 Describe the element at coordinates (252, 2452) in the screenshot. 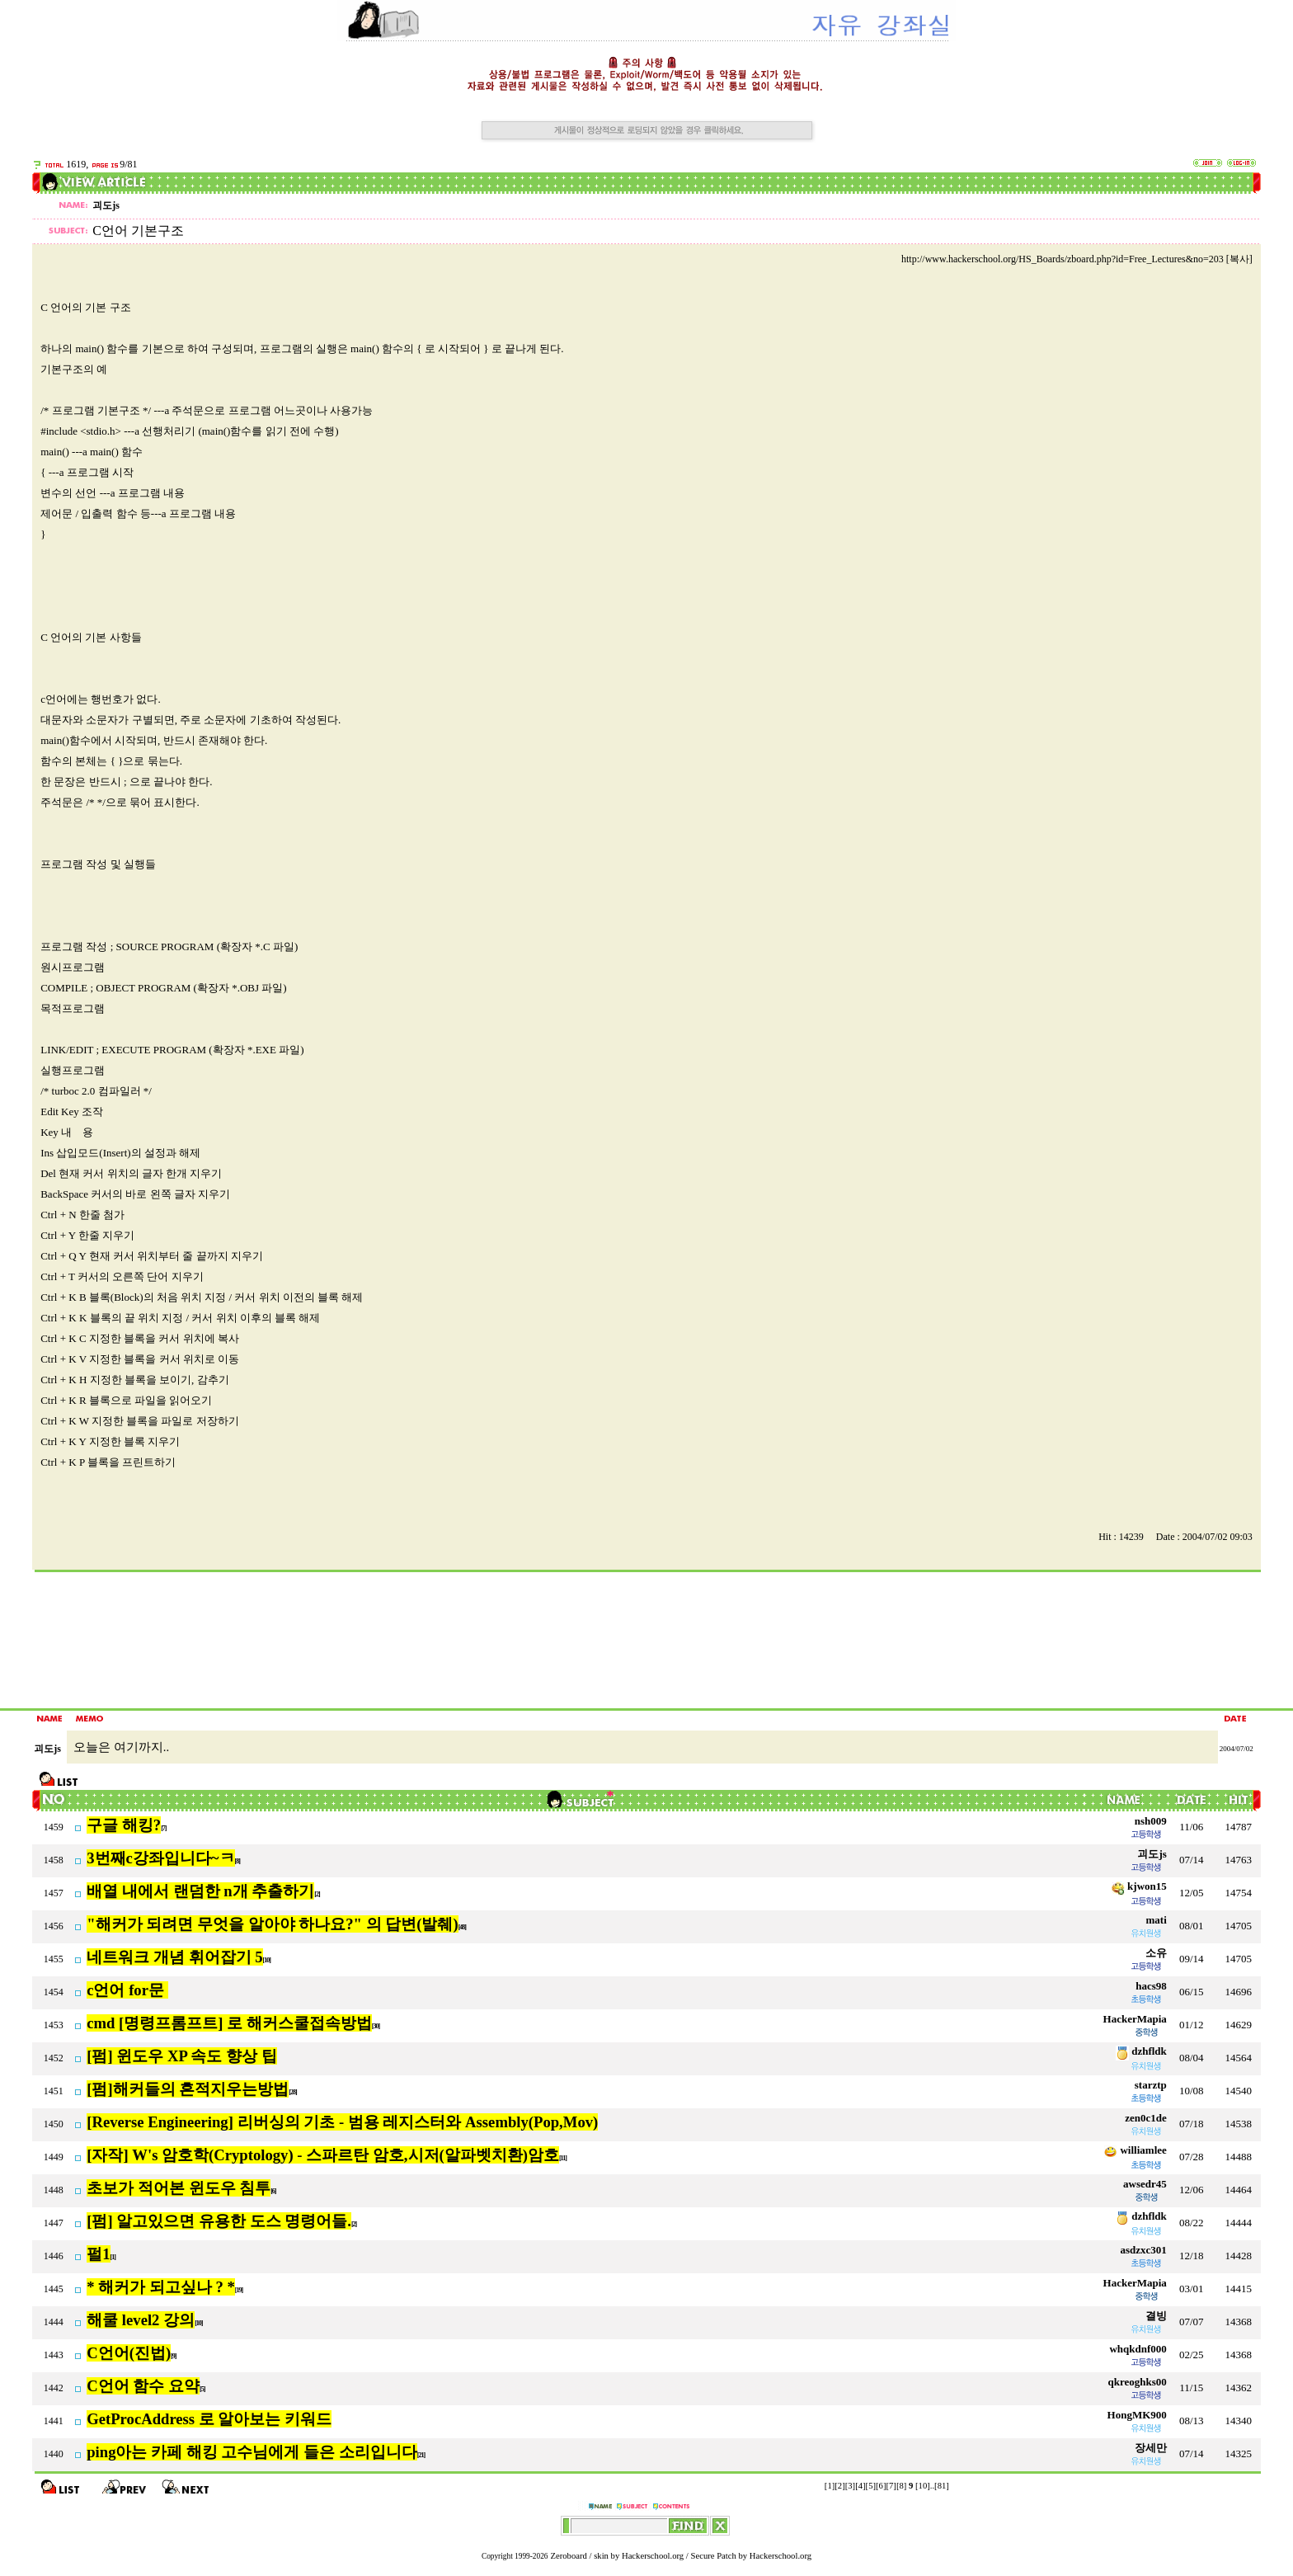

I see `ping아는 카페 해킹 고수님에게 들은 소리입니다` at that location.